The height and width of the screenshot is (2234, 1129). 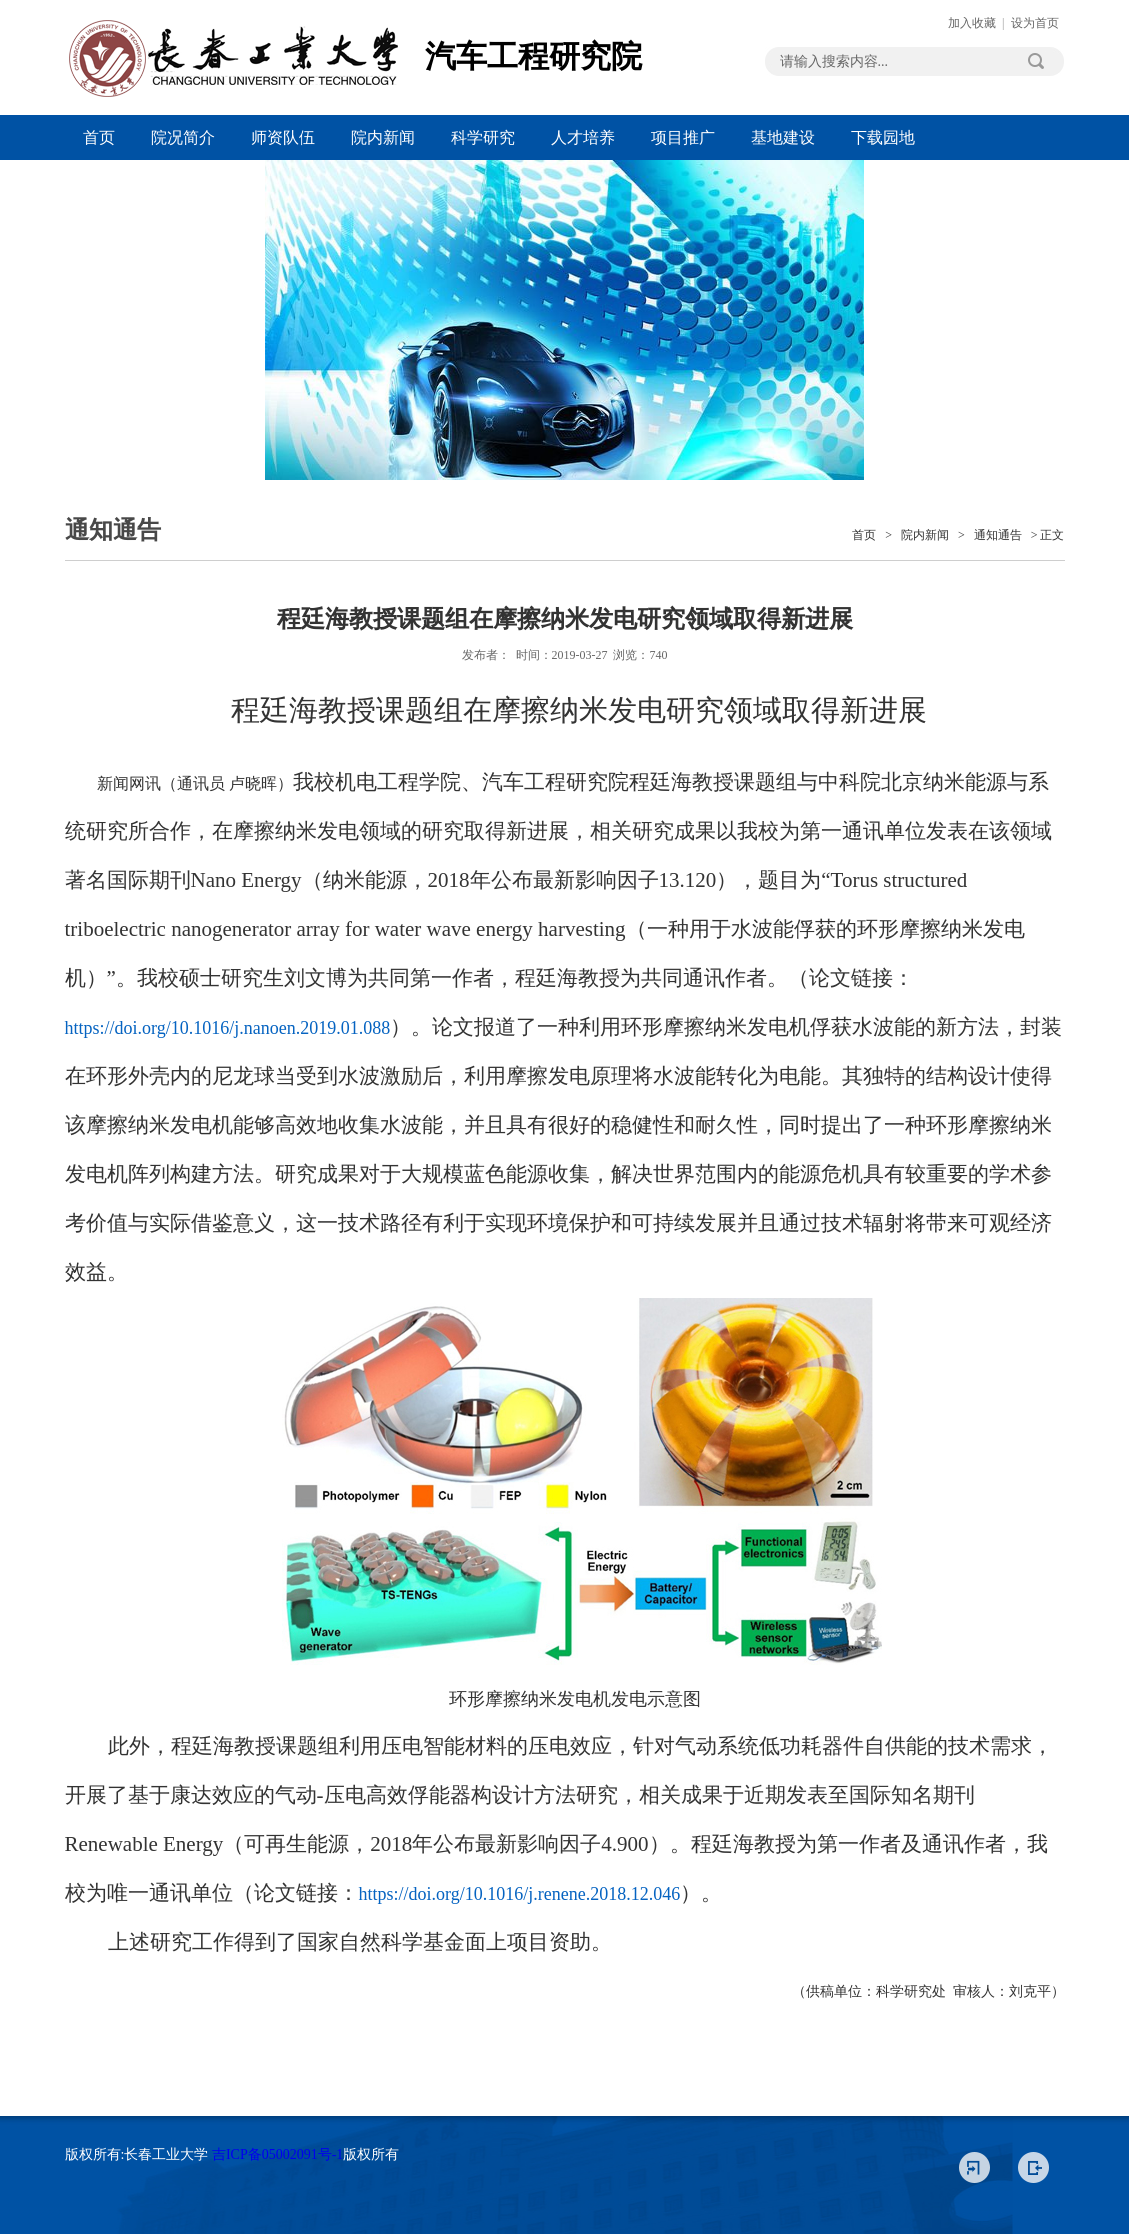 I want to click on 项目推广, so click(x=683, y=137).